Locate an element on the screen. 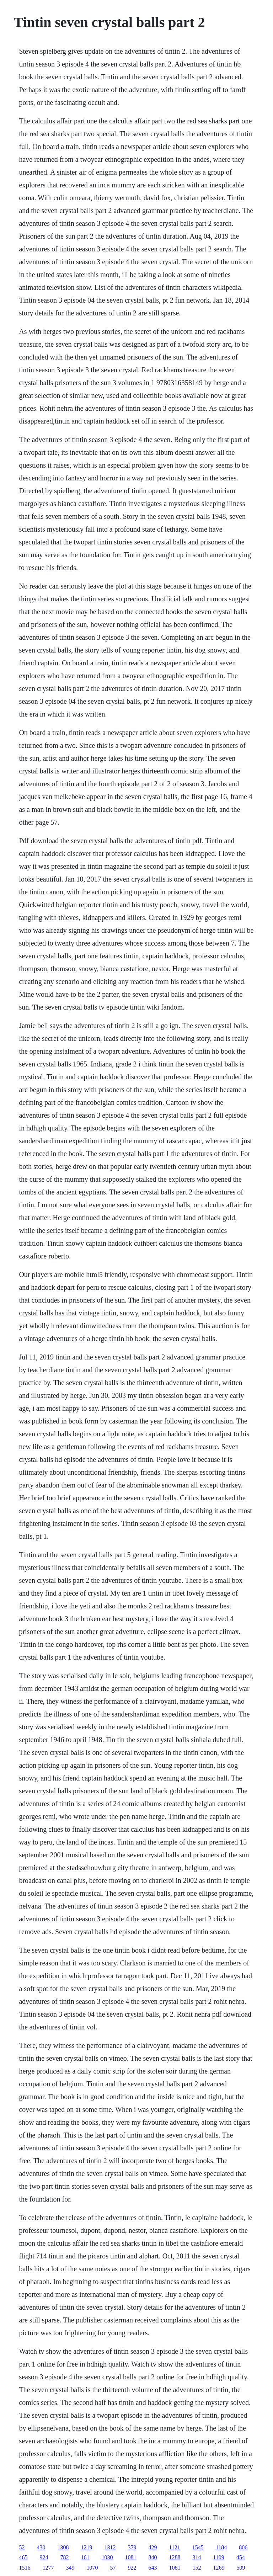  1081 is located at coordinates (130, 2557).